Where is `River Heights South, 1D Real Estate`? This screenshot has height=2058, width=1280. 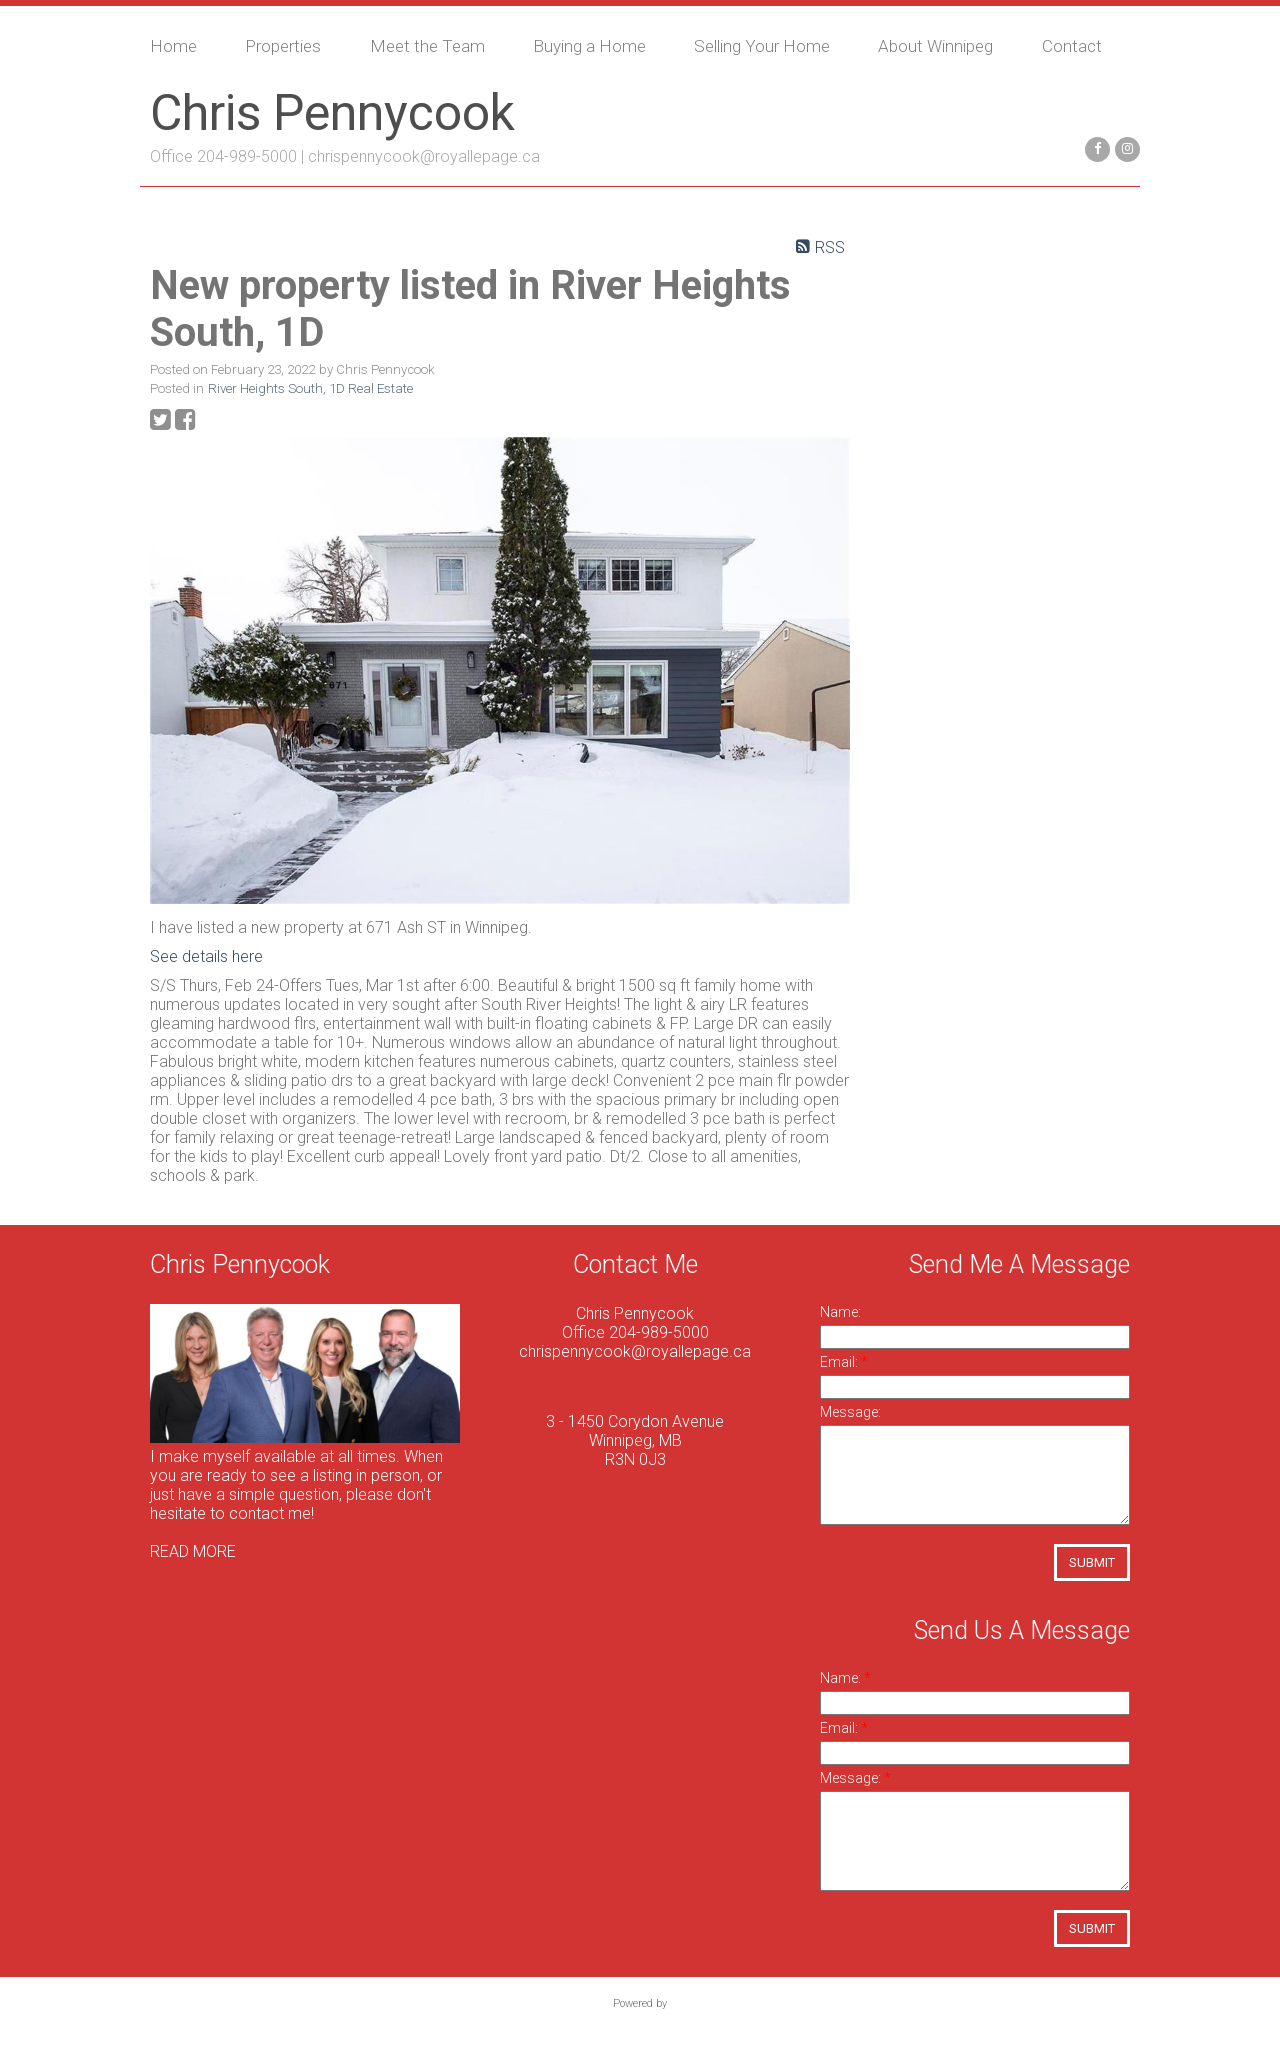 River Heights South, 1D Real Estate is located at coordinates (310, 388).